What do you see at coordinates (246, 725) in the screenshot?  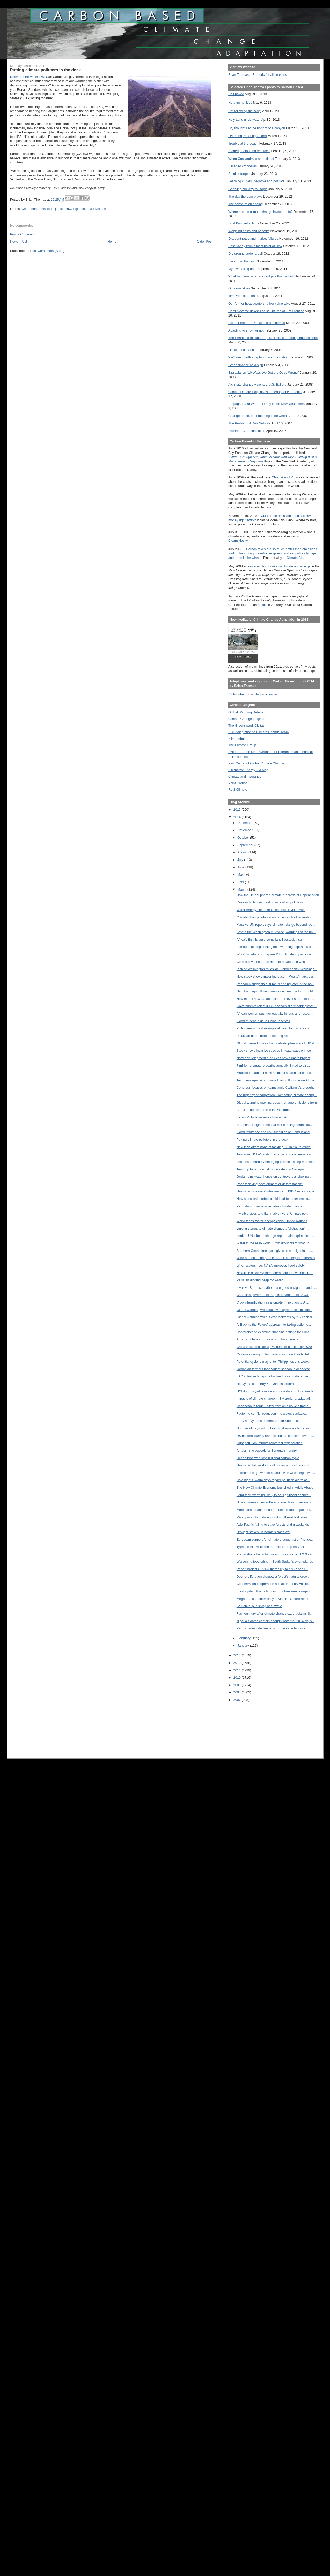 I see `The Greensward: Civitas` at bounding box center [246, 725].